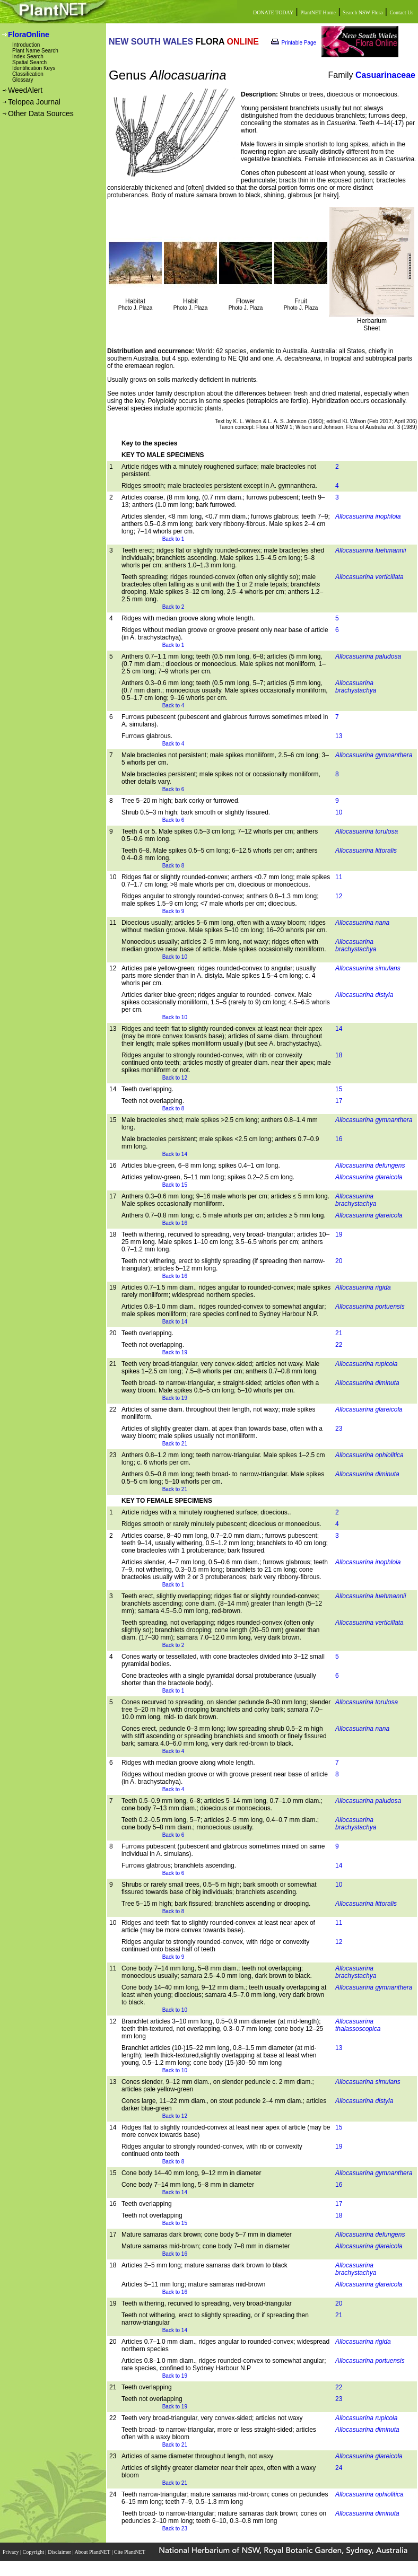 Image resolution: width=418 pixels, height=2576 pixels. I want to click on Back to 15, so click(174, 1185).